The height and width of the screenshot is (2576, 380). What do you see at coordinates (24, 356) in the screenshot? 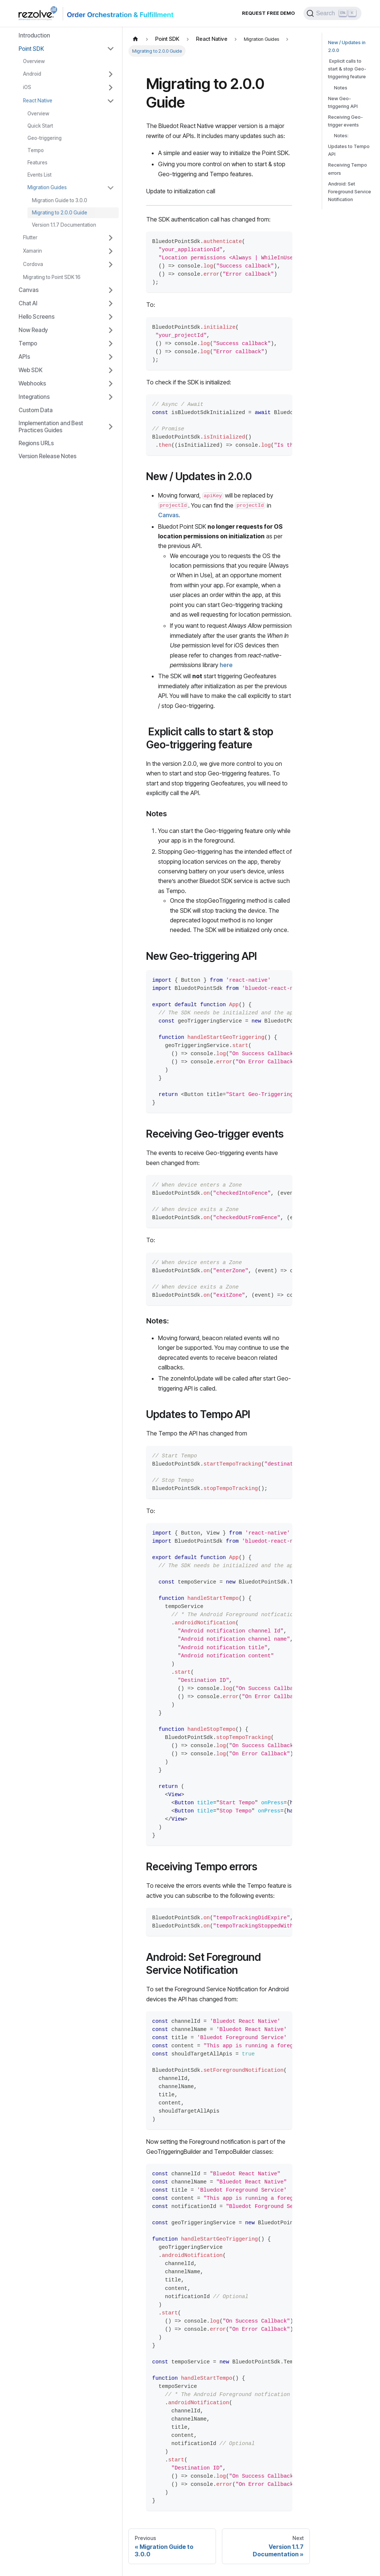
I see `APIs` at bounding box center [24, 356].